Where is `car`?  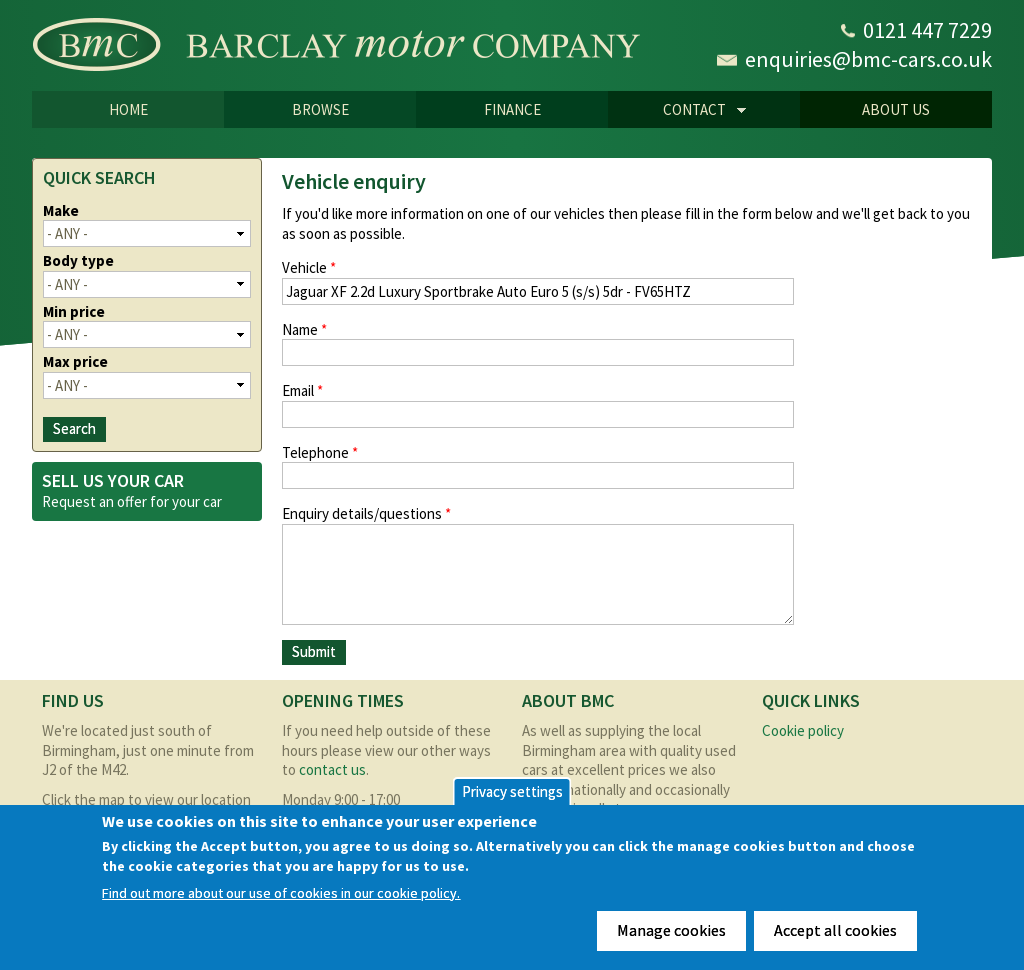
car is located at coordinates (212, 501).